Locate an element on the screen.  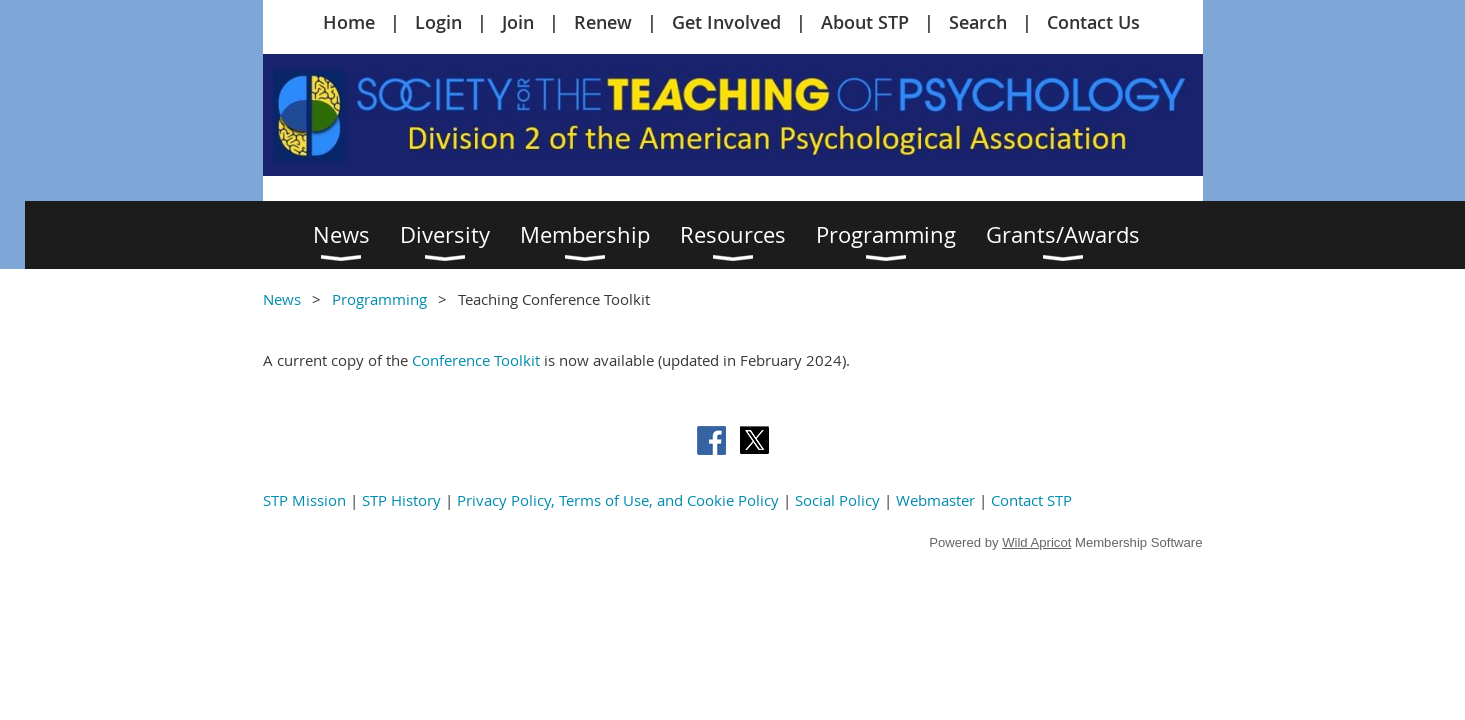
Programming is located at coordinates (379, 299).